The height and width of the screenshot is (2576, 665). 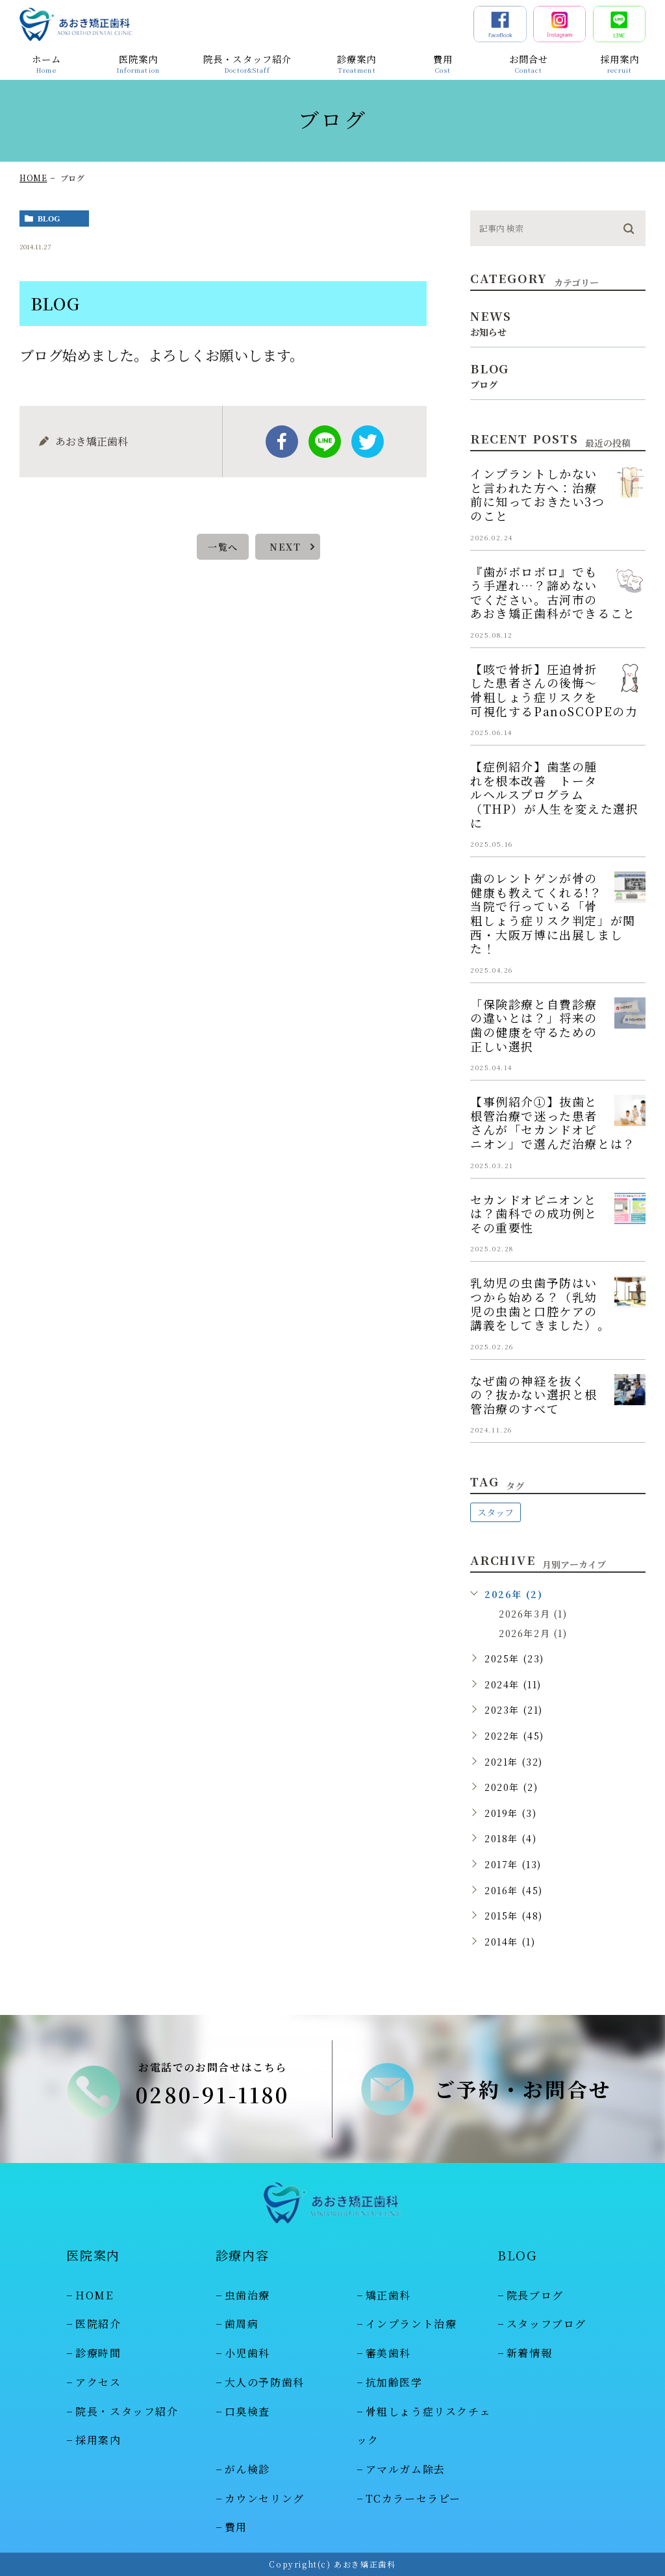 What do you see at coordinates (540, 1303) in the screenshot?
I see `乳幼児の虫歯予防はいつから始める？（乳幼児の虫歯と口腔ケアの講義をしてきました）。` at bounding box center [540, 1303].